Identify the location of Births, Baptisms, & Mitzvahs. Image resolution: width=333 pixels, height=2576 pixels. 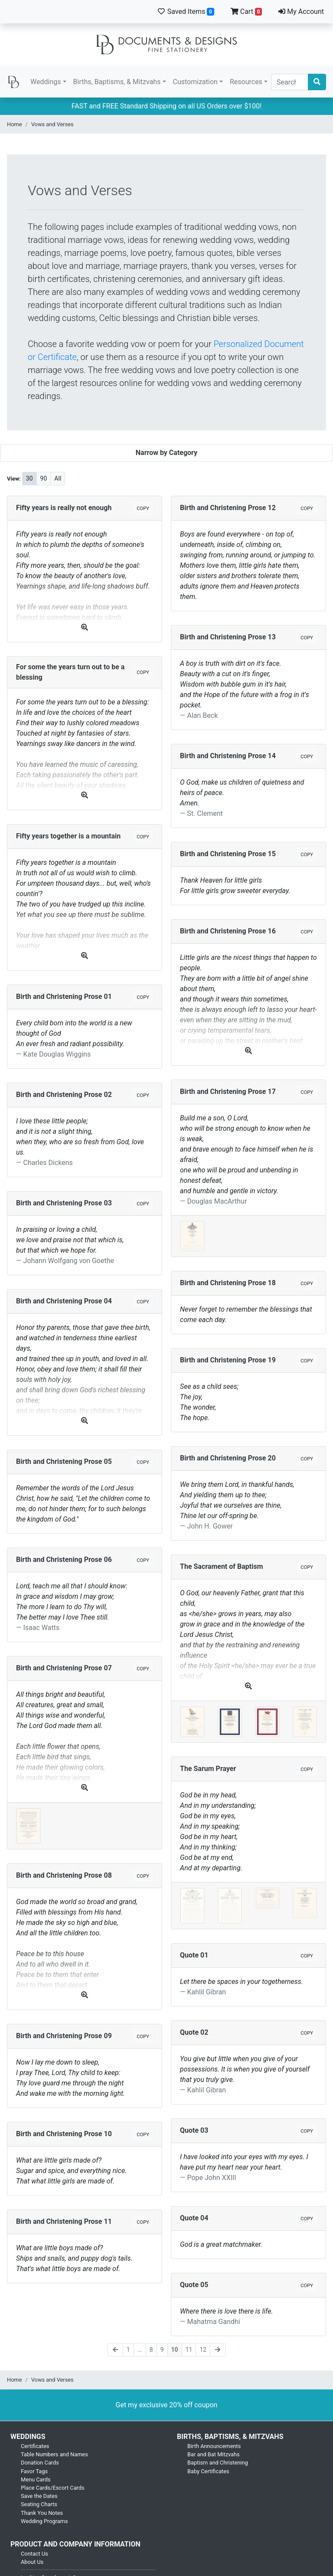
(117, 82).